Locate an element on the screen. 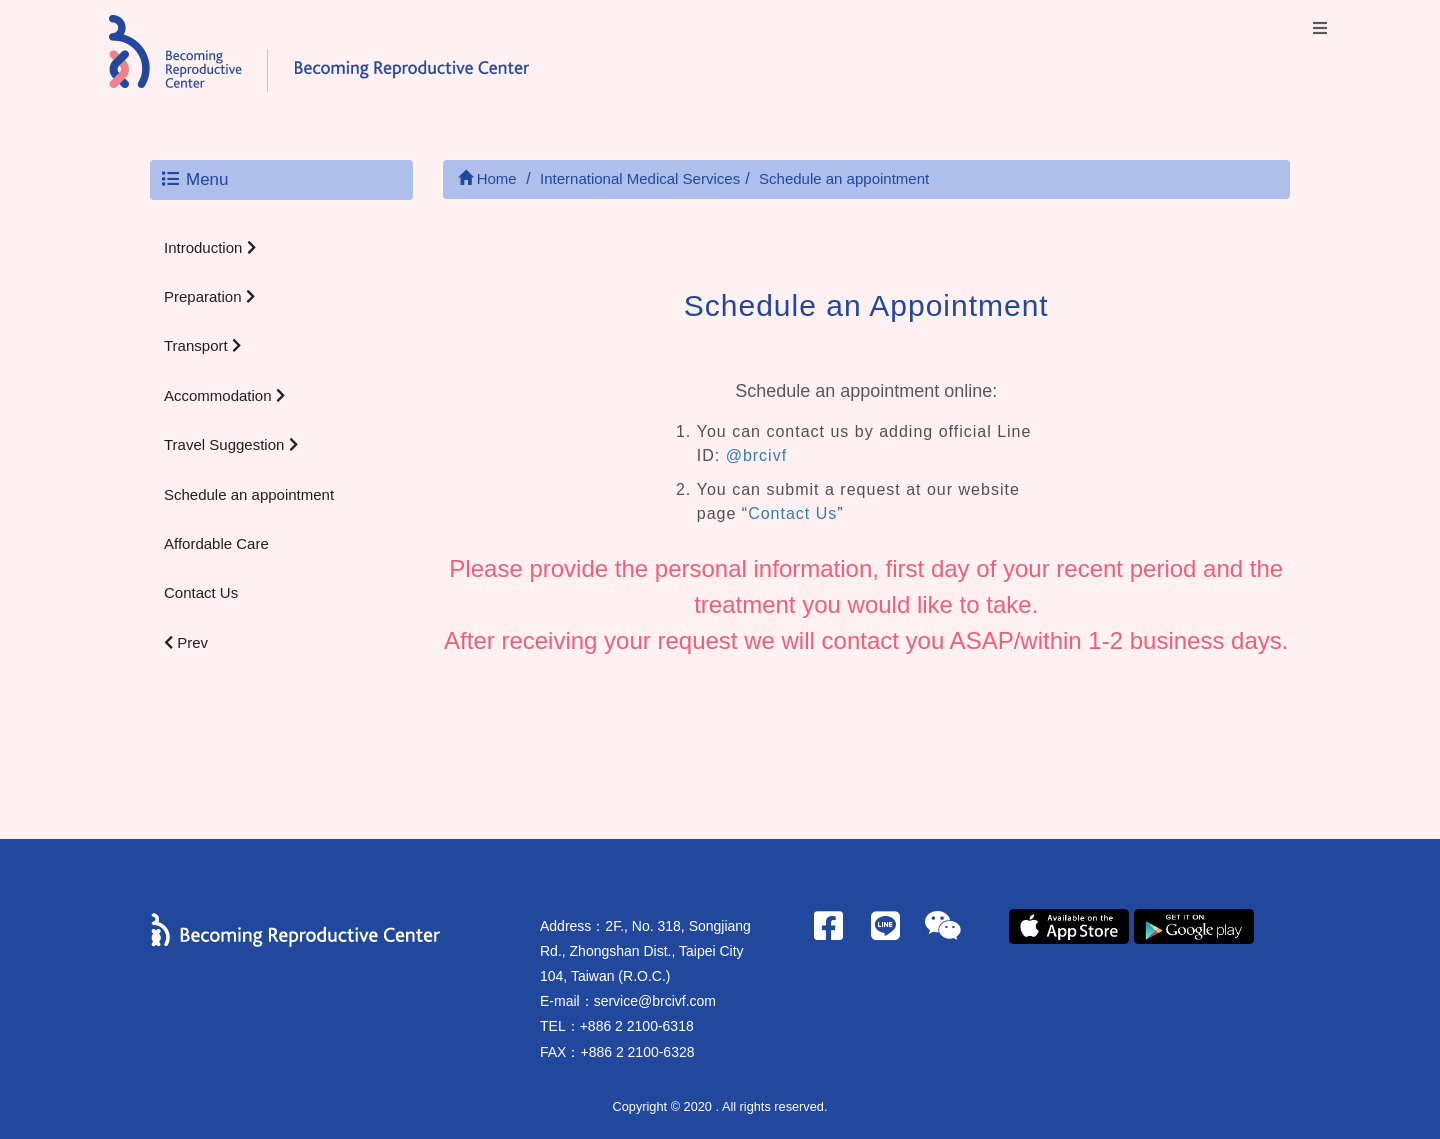 The height and width of the screenshot is (1139, 1440). Travel Suggestion is located at coordinates (231, 444).